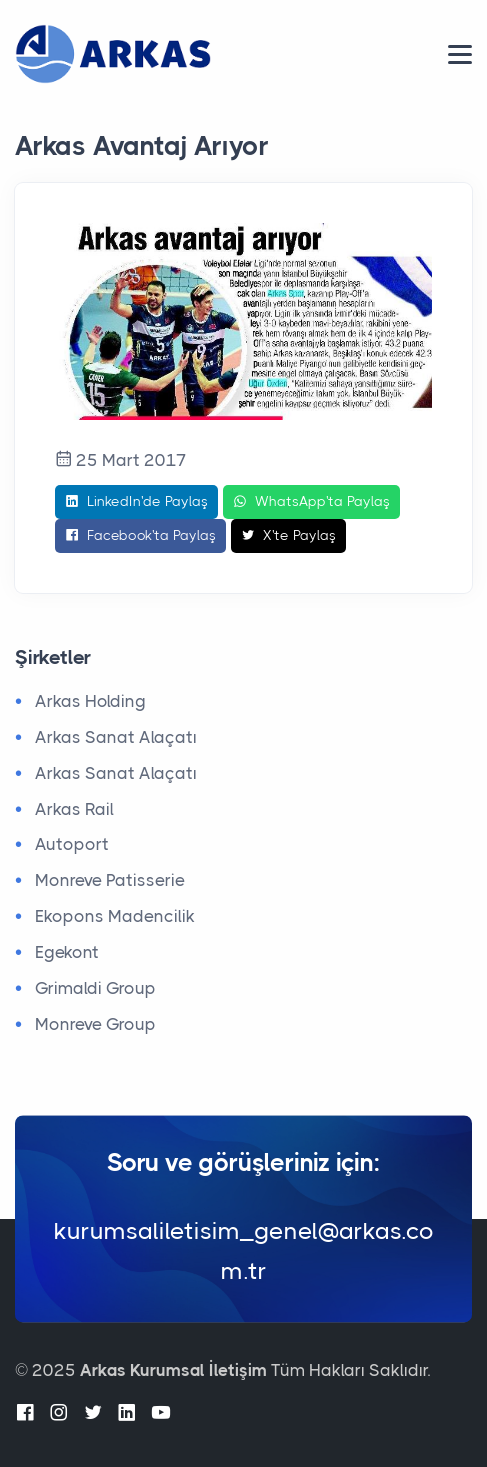  What do you see at coordinates (288, 536) in the screenshot?
I see `X'te Paylaş` at bounding box center [288, 536].